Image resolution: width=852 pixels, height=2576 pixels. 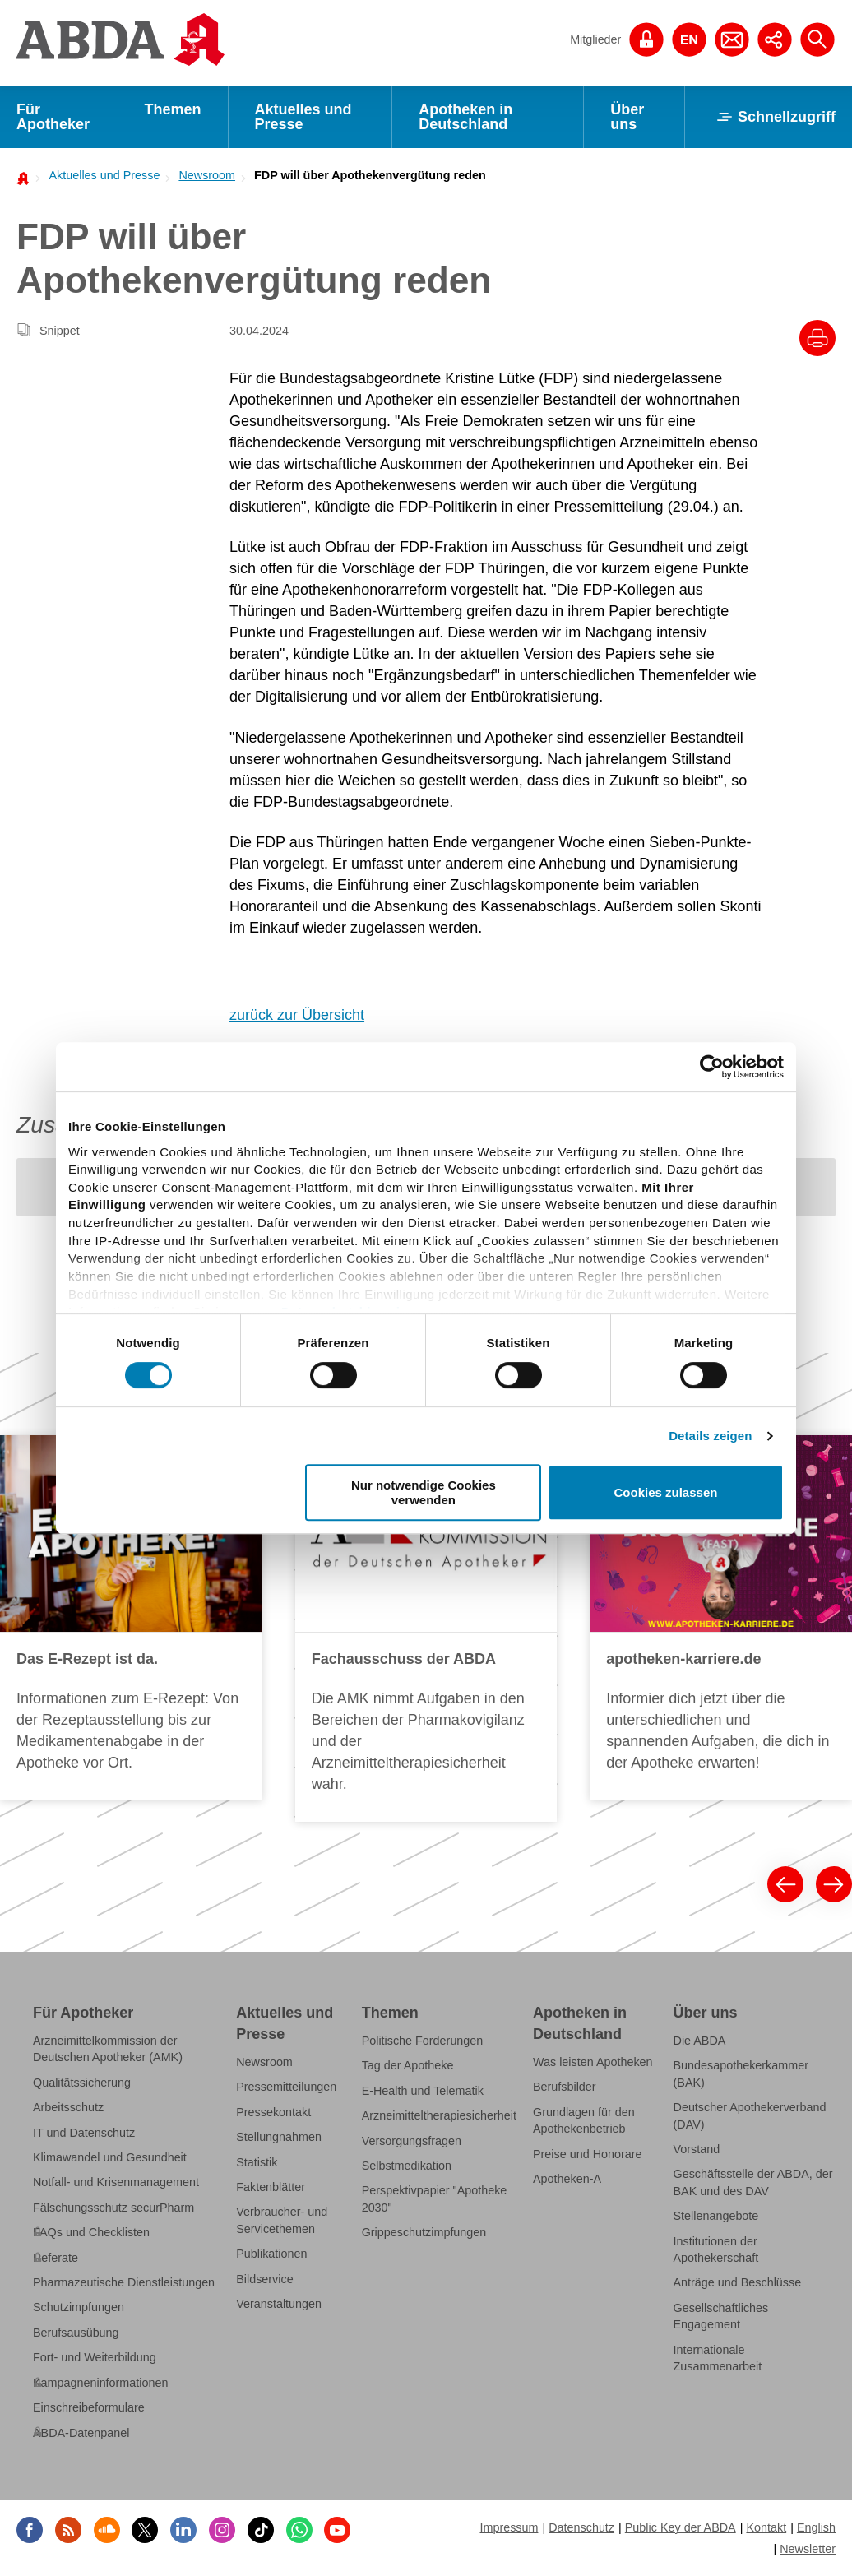 What do you see at coordinates (82, 2082) in the screenshot?
I see `Qualitätssicherung` at bounding box center [82, 2082].